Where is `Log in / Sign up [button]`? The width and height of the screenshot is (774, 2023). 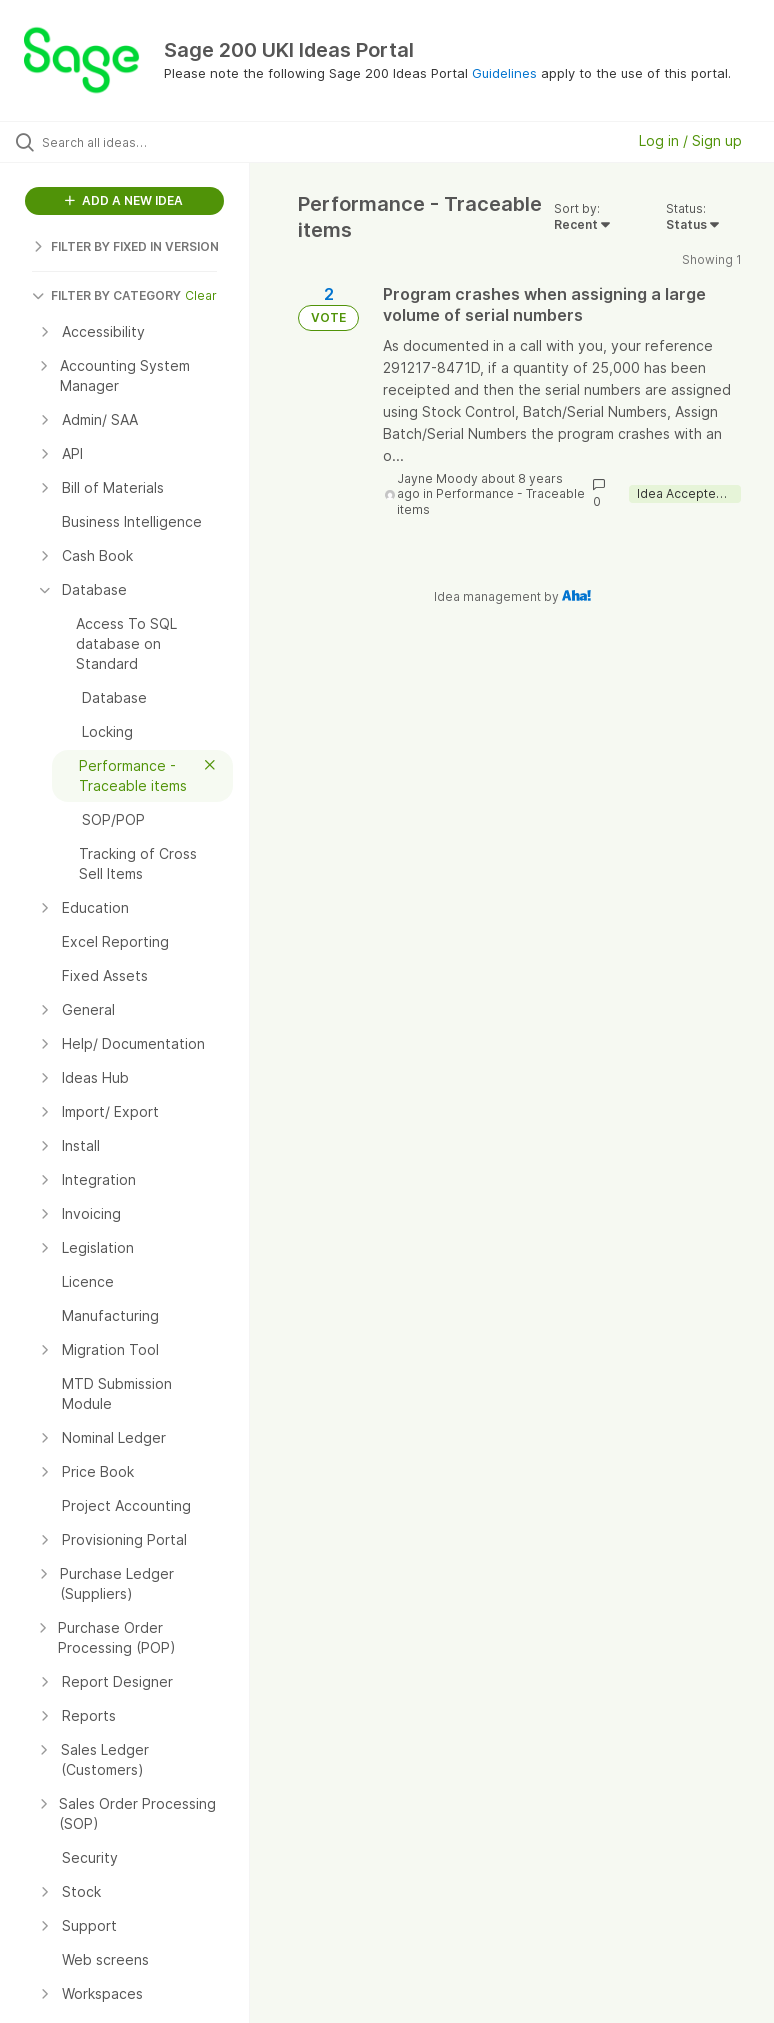 Log in / Sign up [button] is located at coordinates (690, 140).